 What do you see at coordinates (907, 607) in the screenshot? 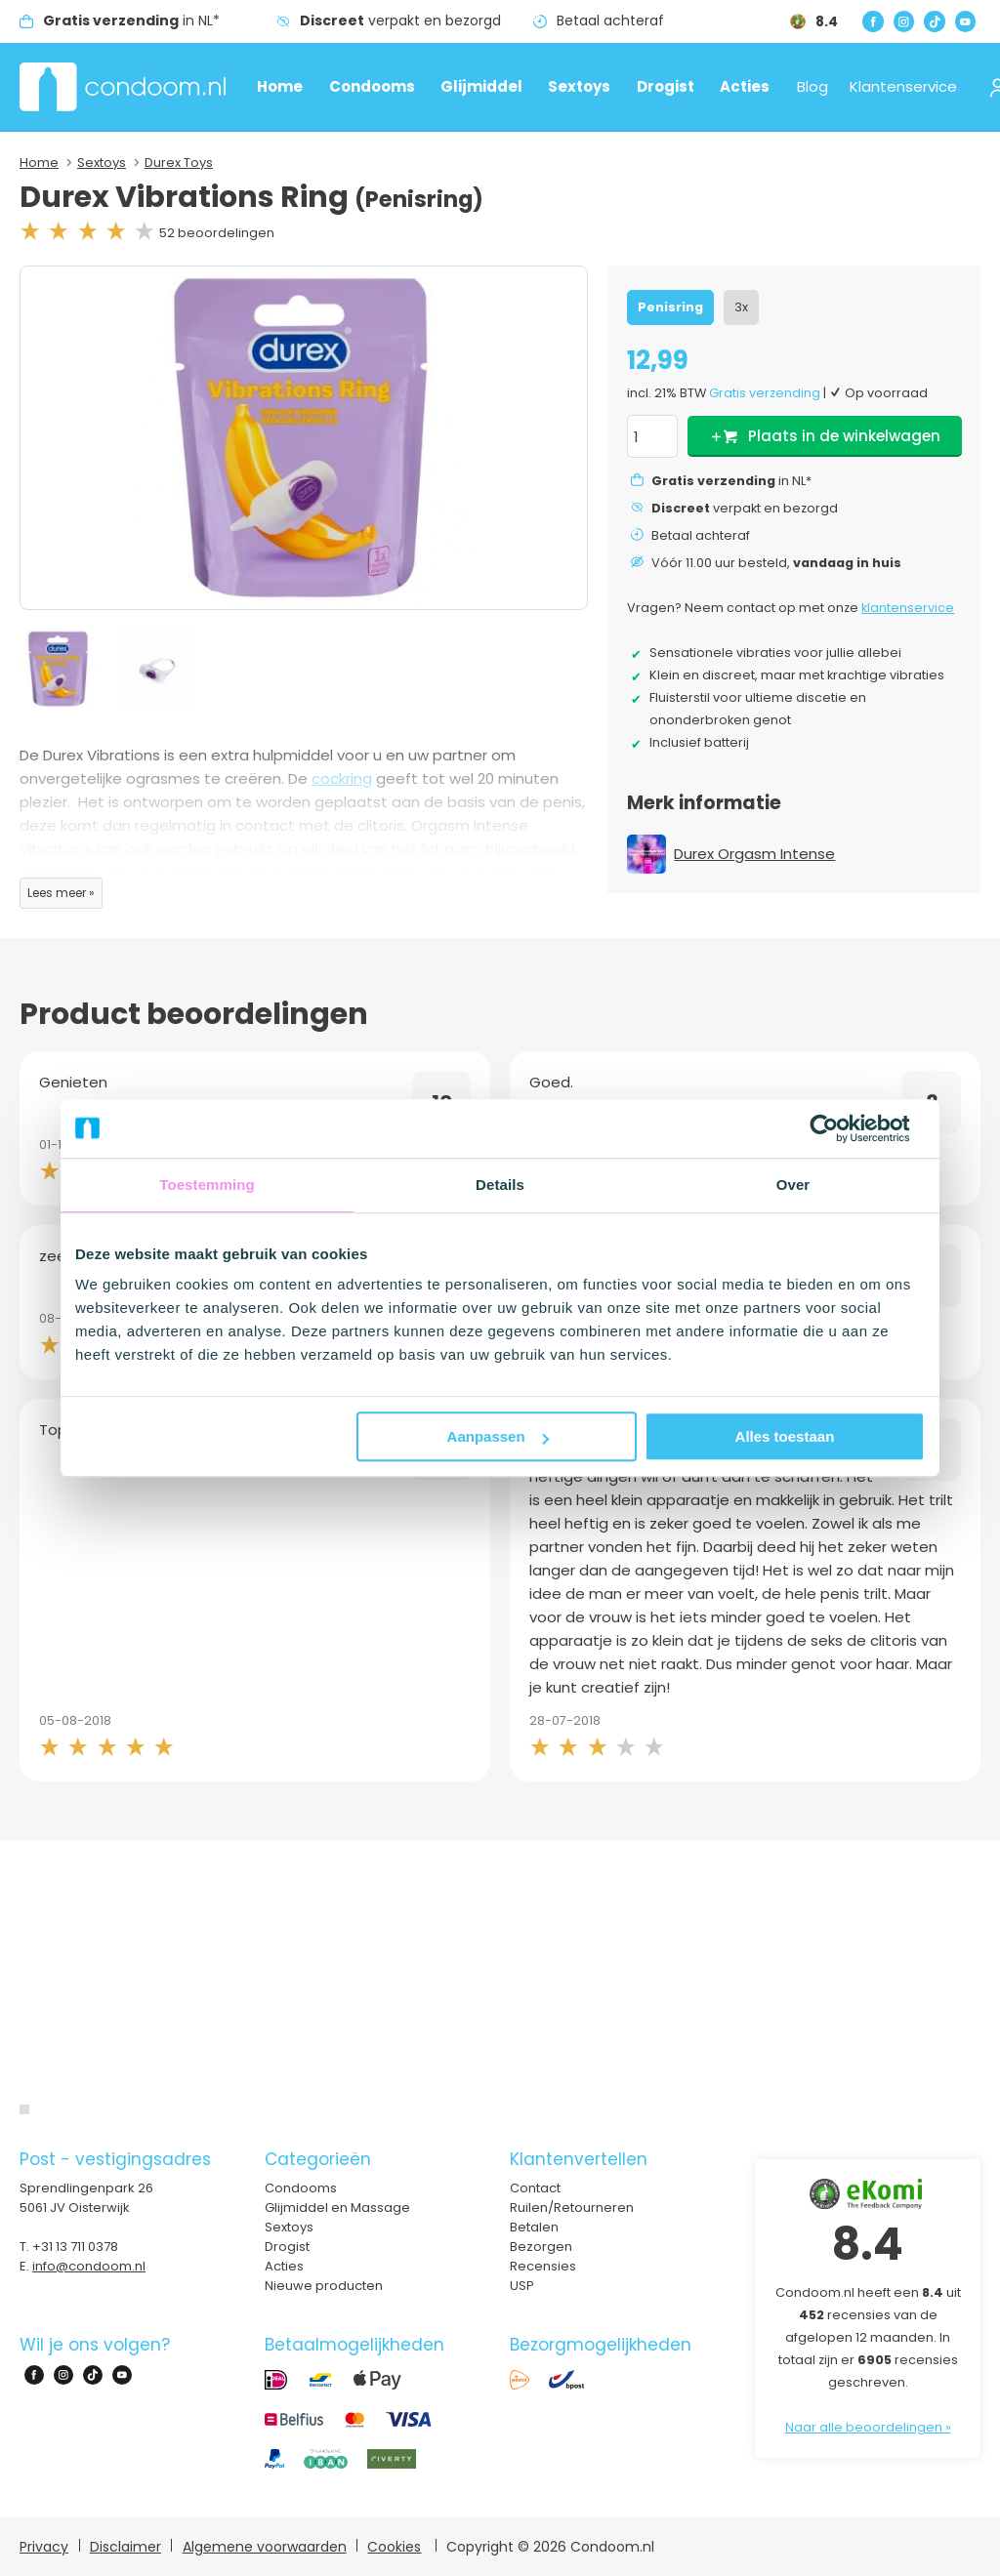
I see `klantenservice` at bounding box center [907, 607].